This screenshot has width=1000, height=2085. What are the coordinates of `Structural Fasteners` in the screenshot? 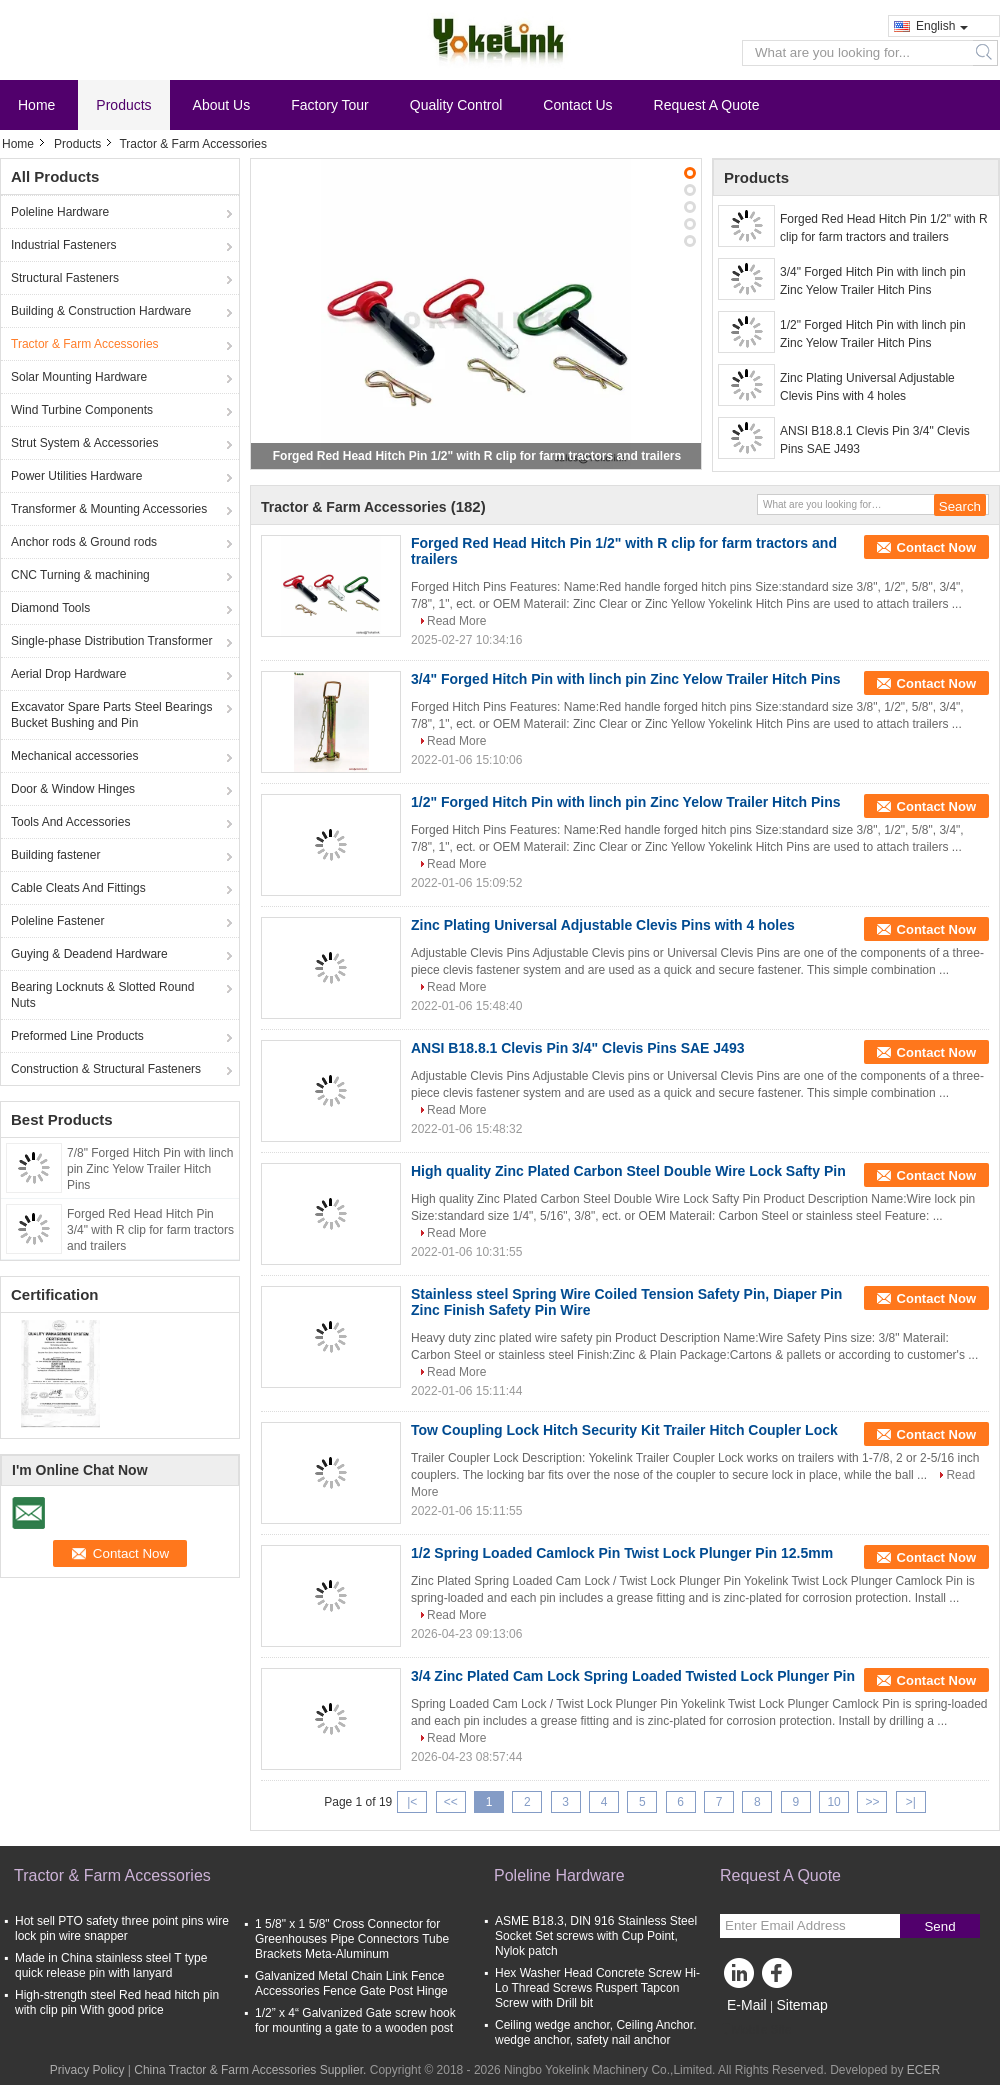 It's located at (65, 278).